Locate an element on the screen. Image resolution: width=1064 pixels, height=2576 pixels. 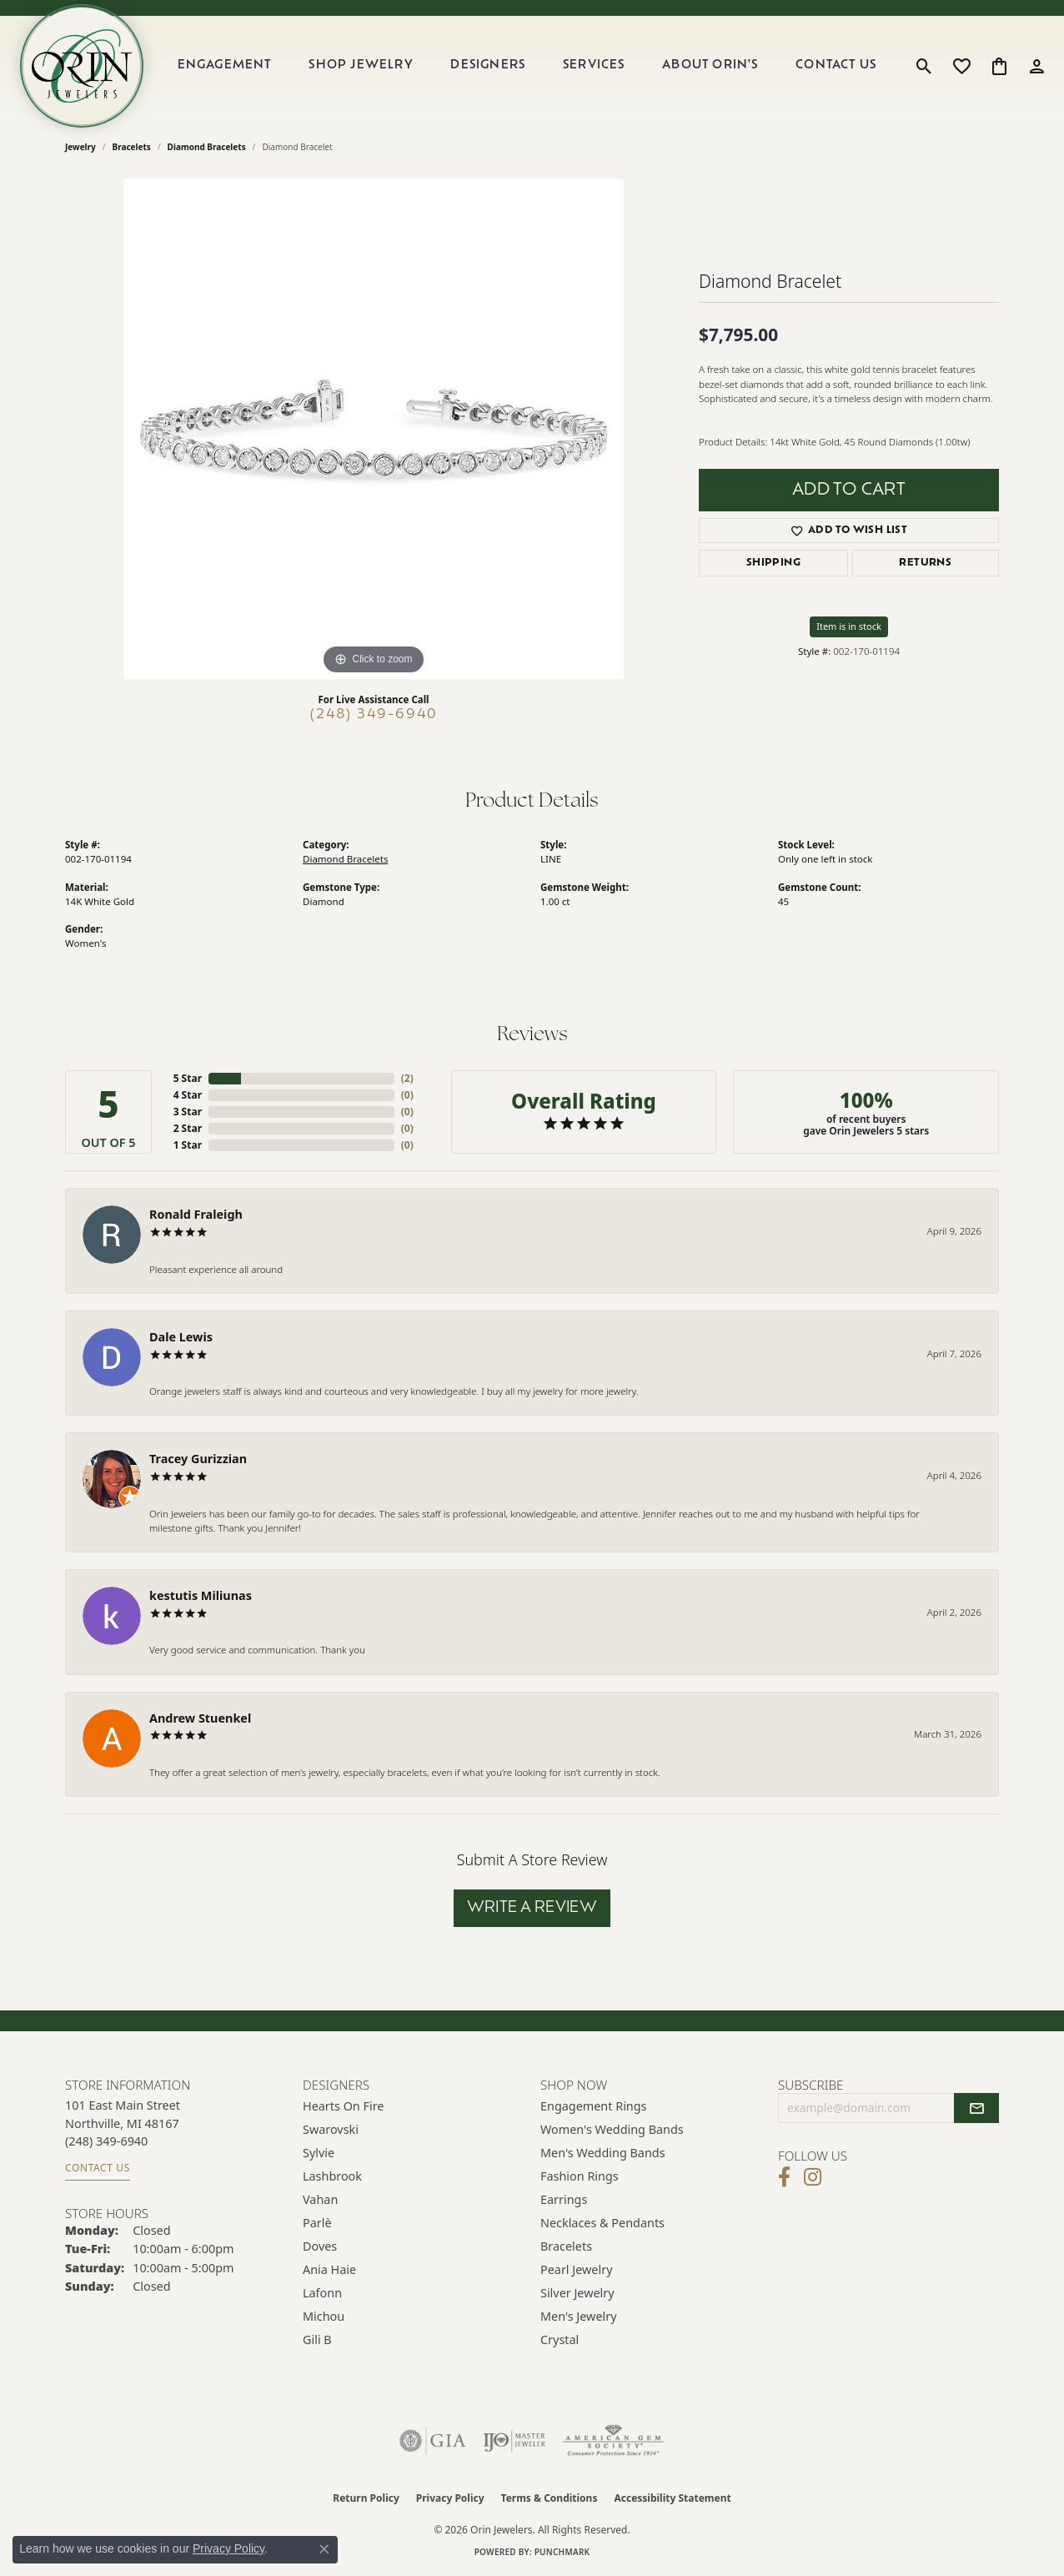
Item is in stock is located at coordinates (848, 626).